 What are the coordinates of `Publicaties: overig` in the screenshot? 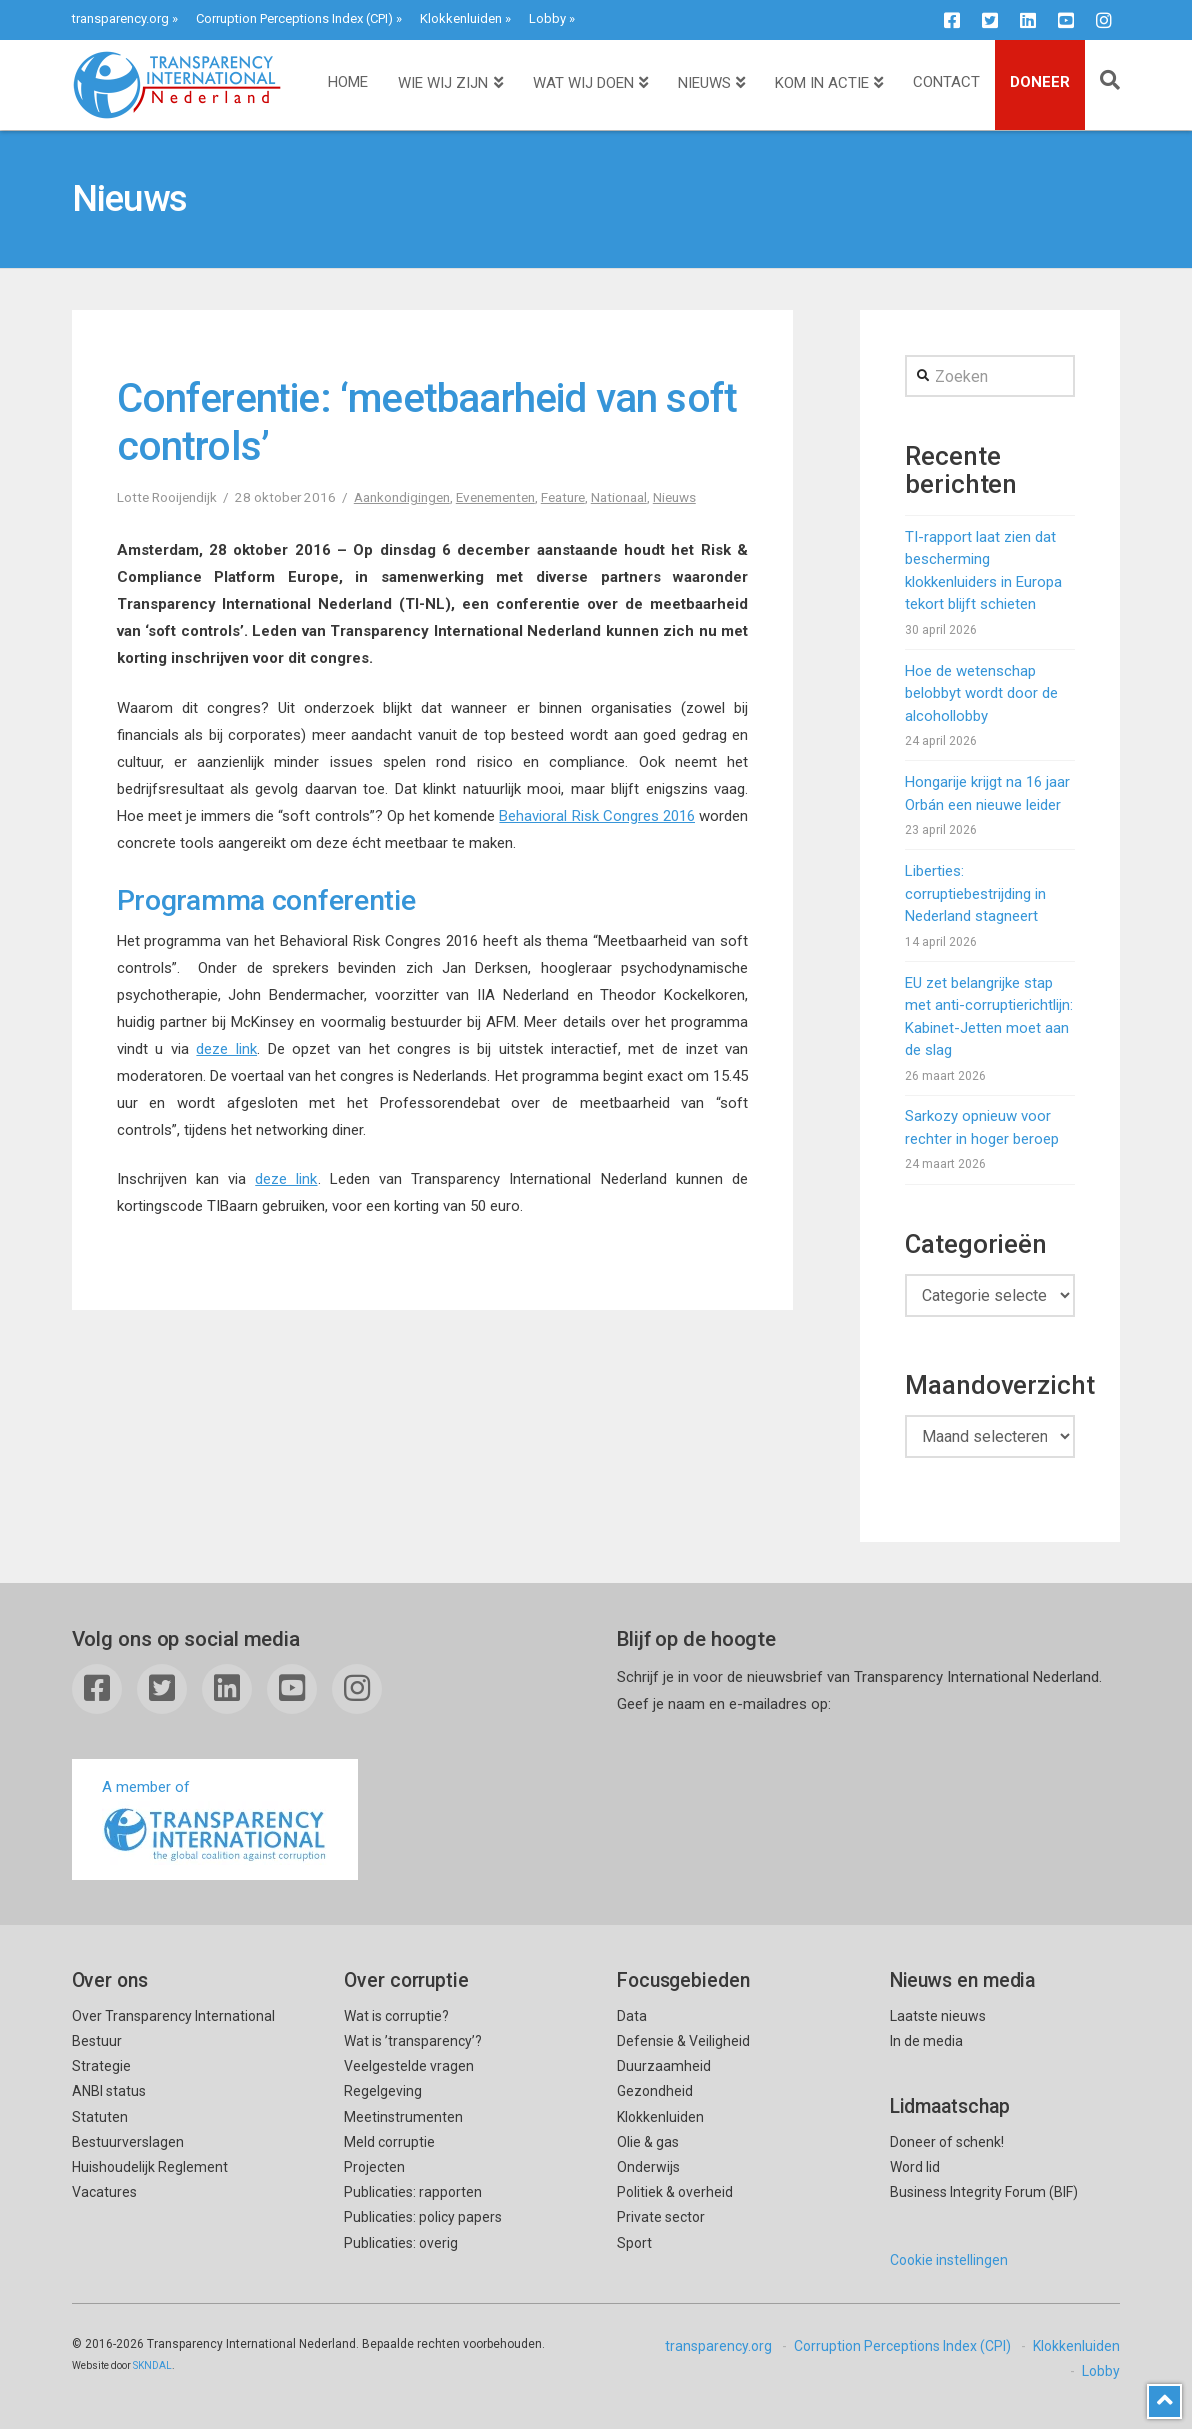 It's located at (401, 2243).